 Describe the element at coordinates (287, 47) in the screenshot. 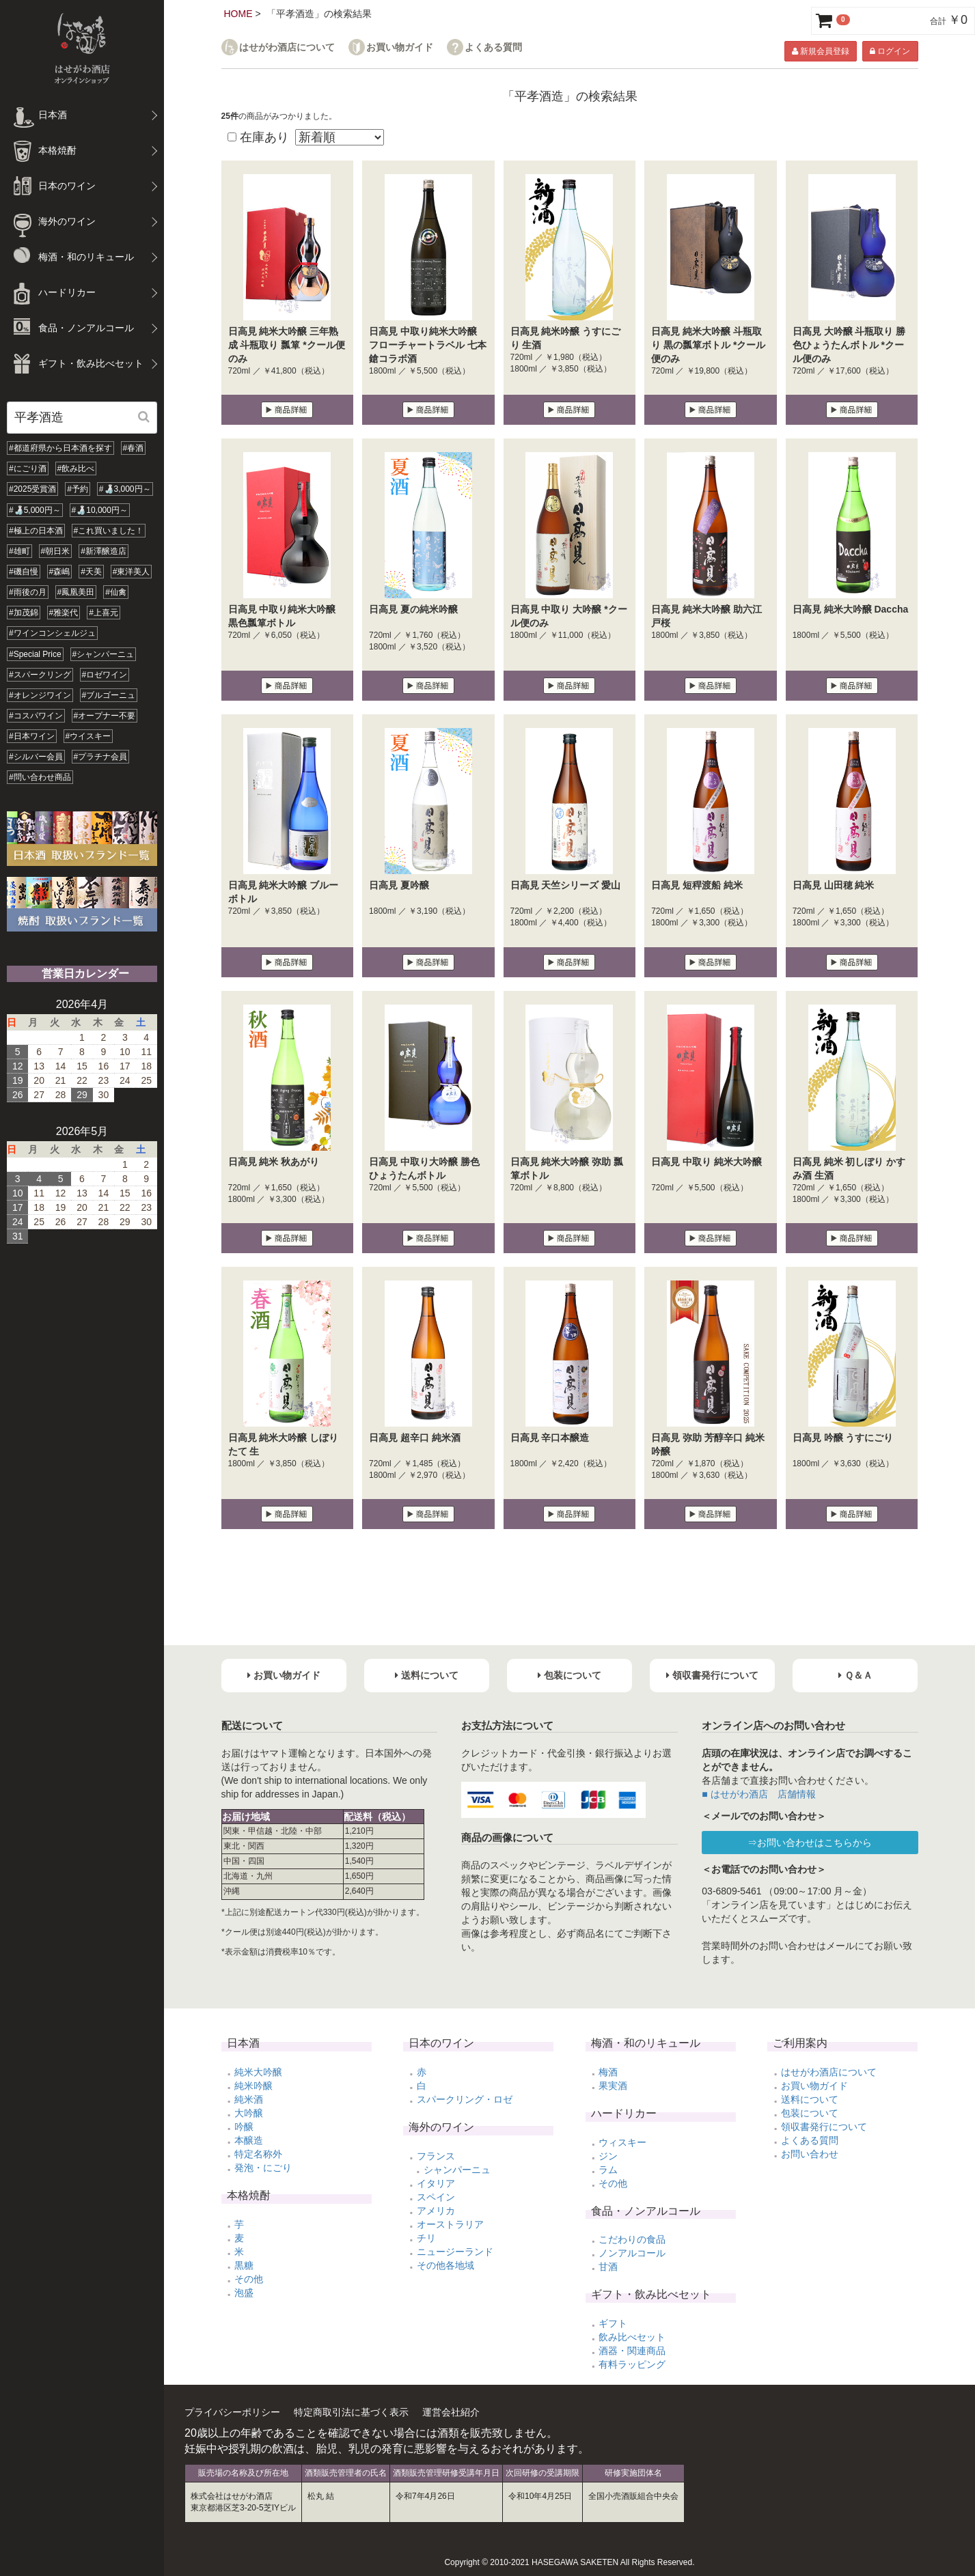

I see `はせがわ酒店について` at that location.